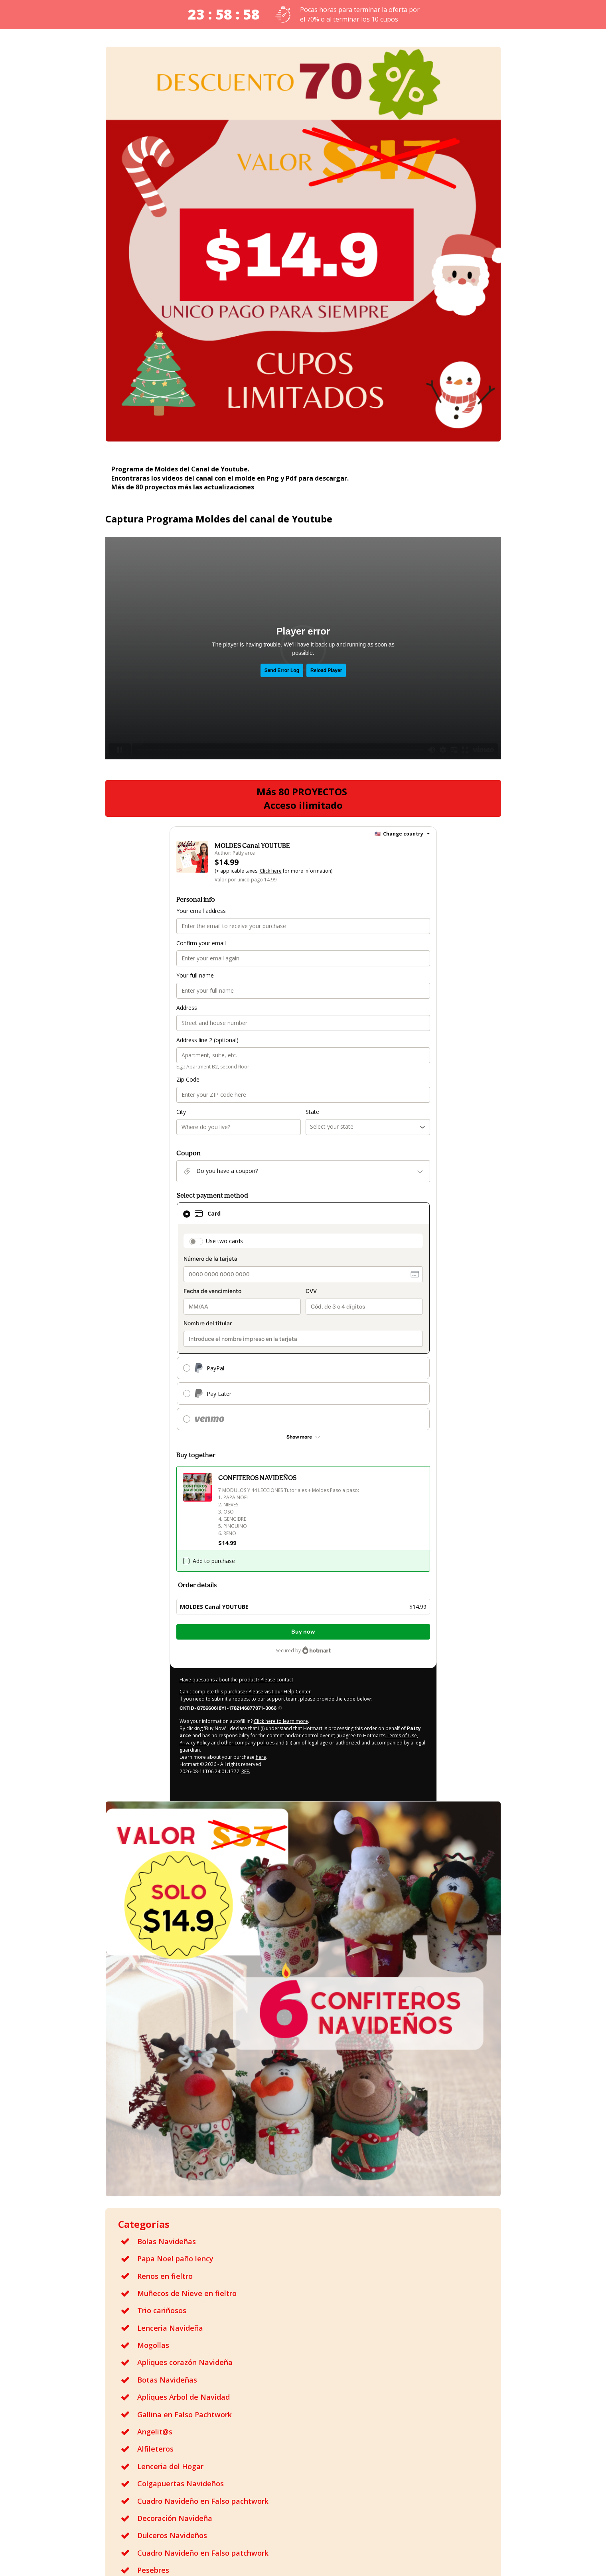 This screenshot has width=606, height=2576. What do you see at coordinates (401, 1735) in the screenshot?
I see `Terms of Use` at bounding box center [401, 1735].